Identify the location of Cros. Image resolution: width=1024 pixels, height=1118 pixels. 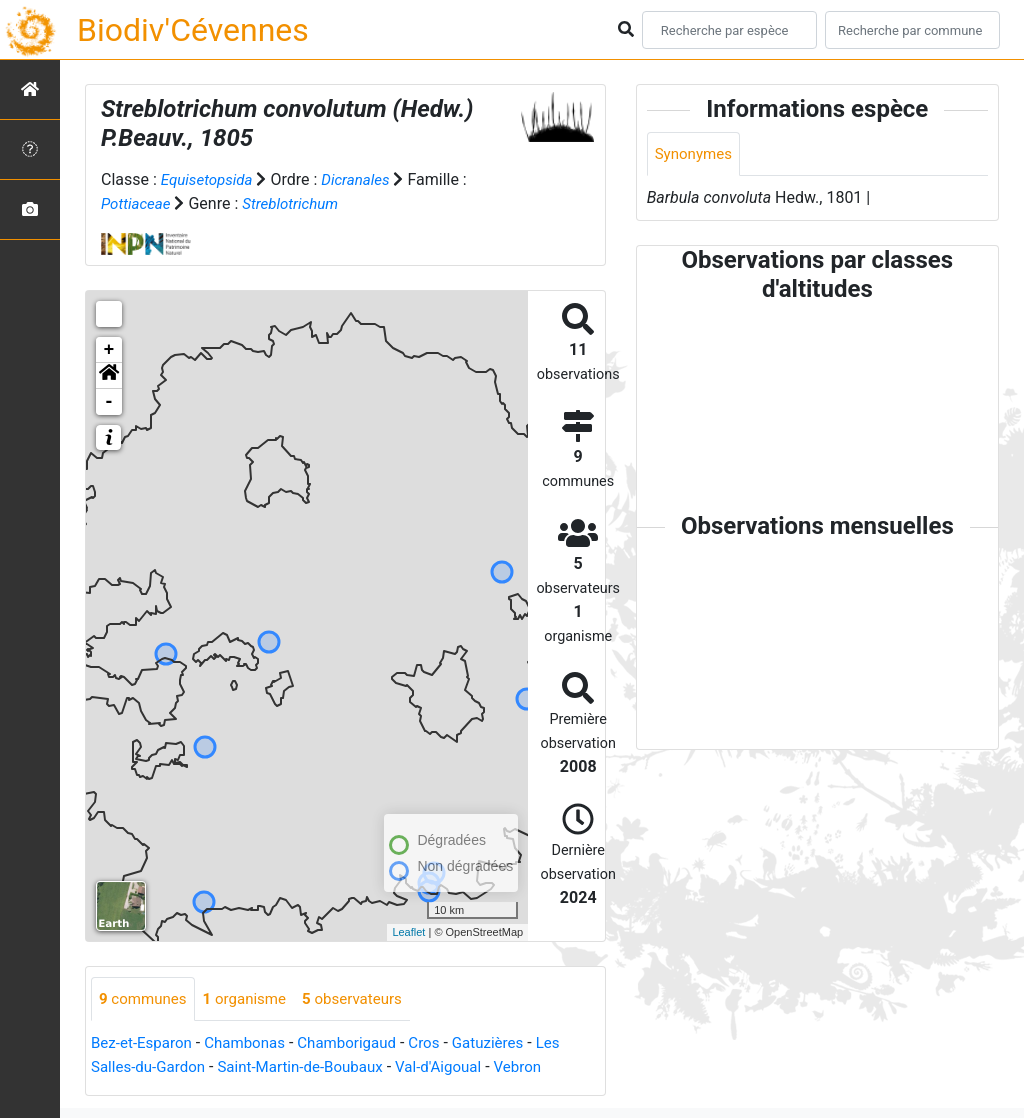
(442, 1044).